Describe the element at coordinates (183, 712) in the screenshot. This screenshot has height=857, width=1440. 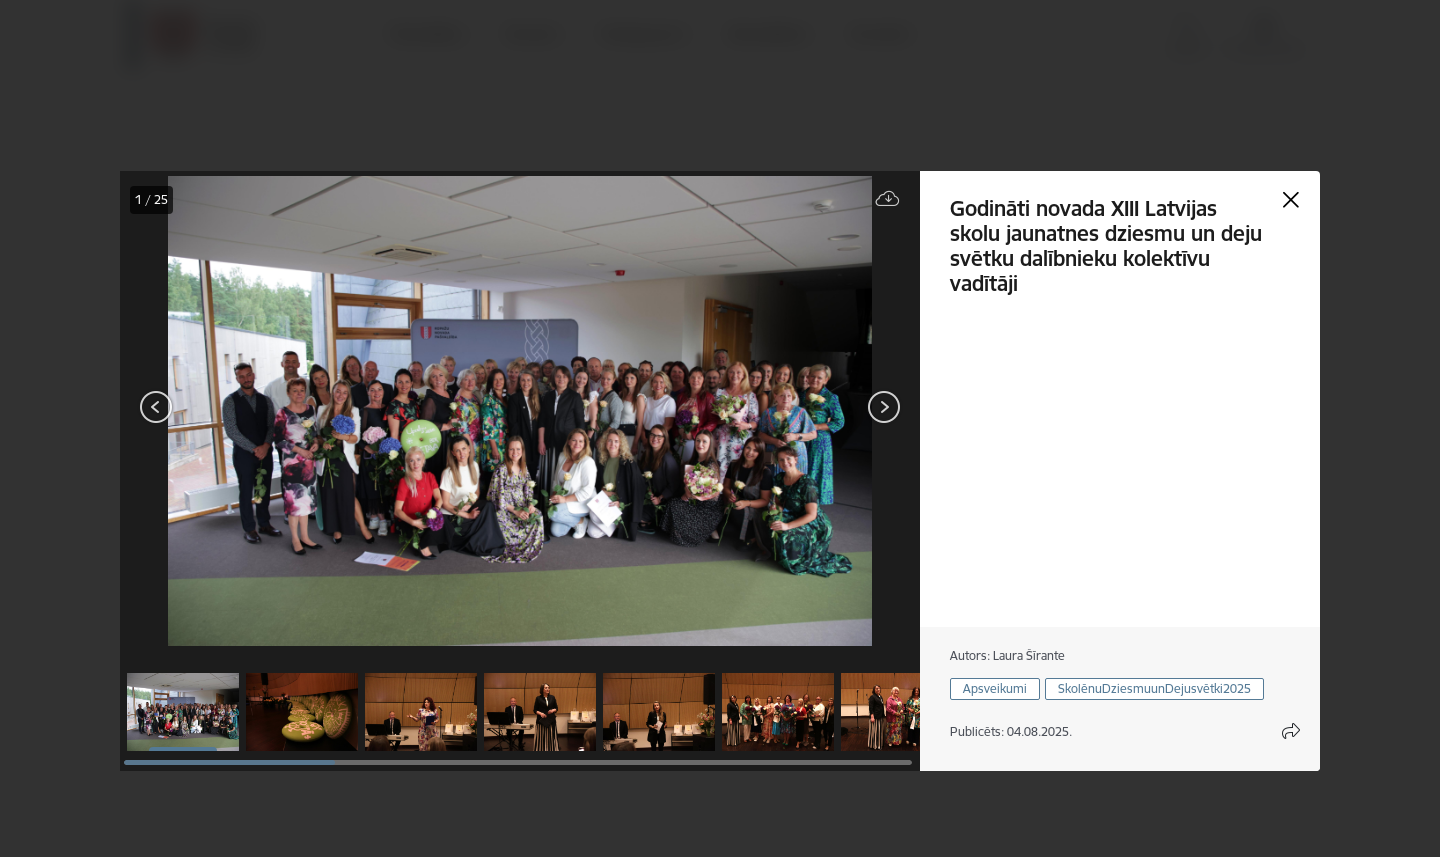
I see `[button]` at that location.